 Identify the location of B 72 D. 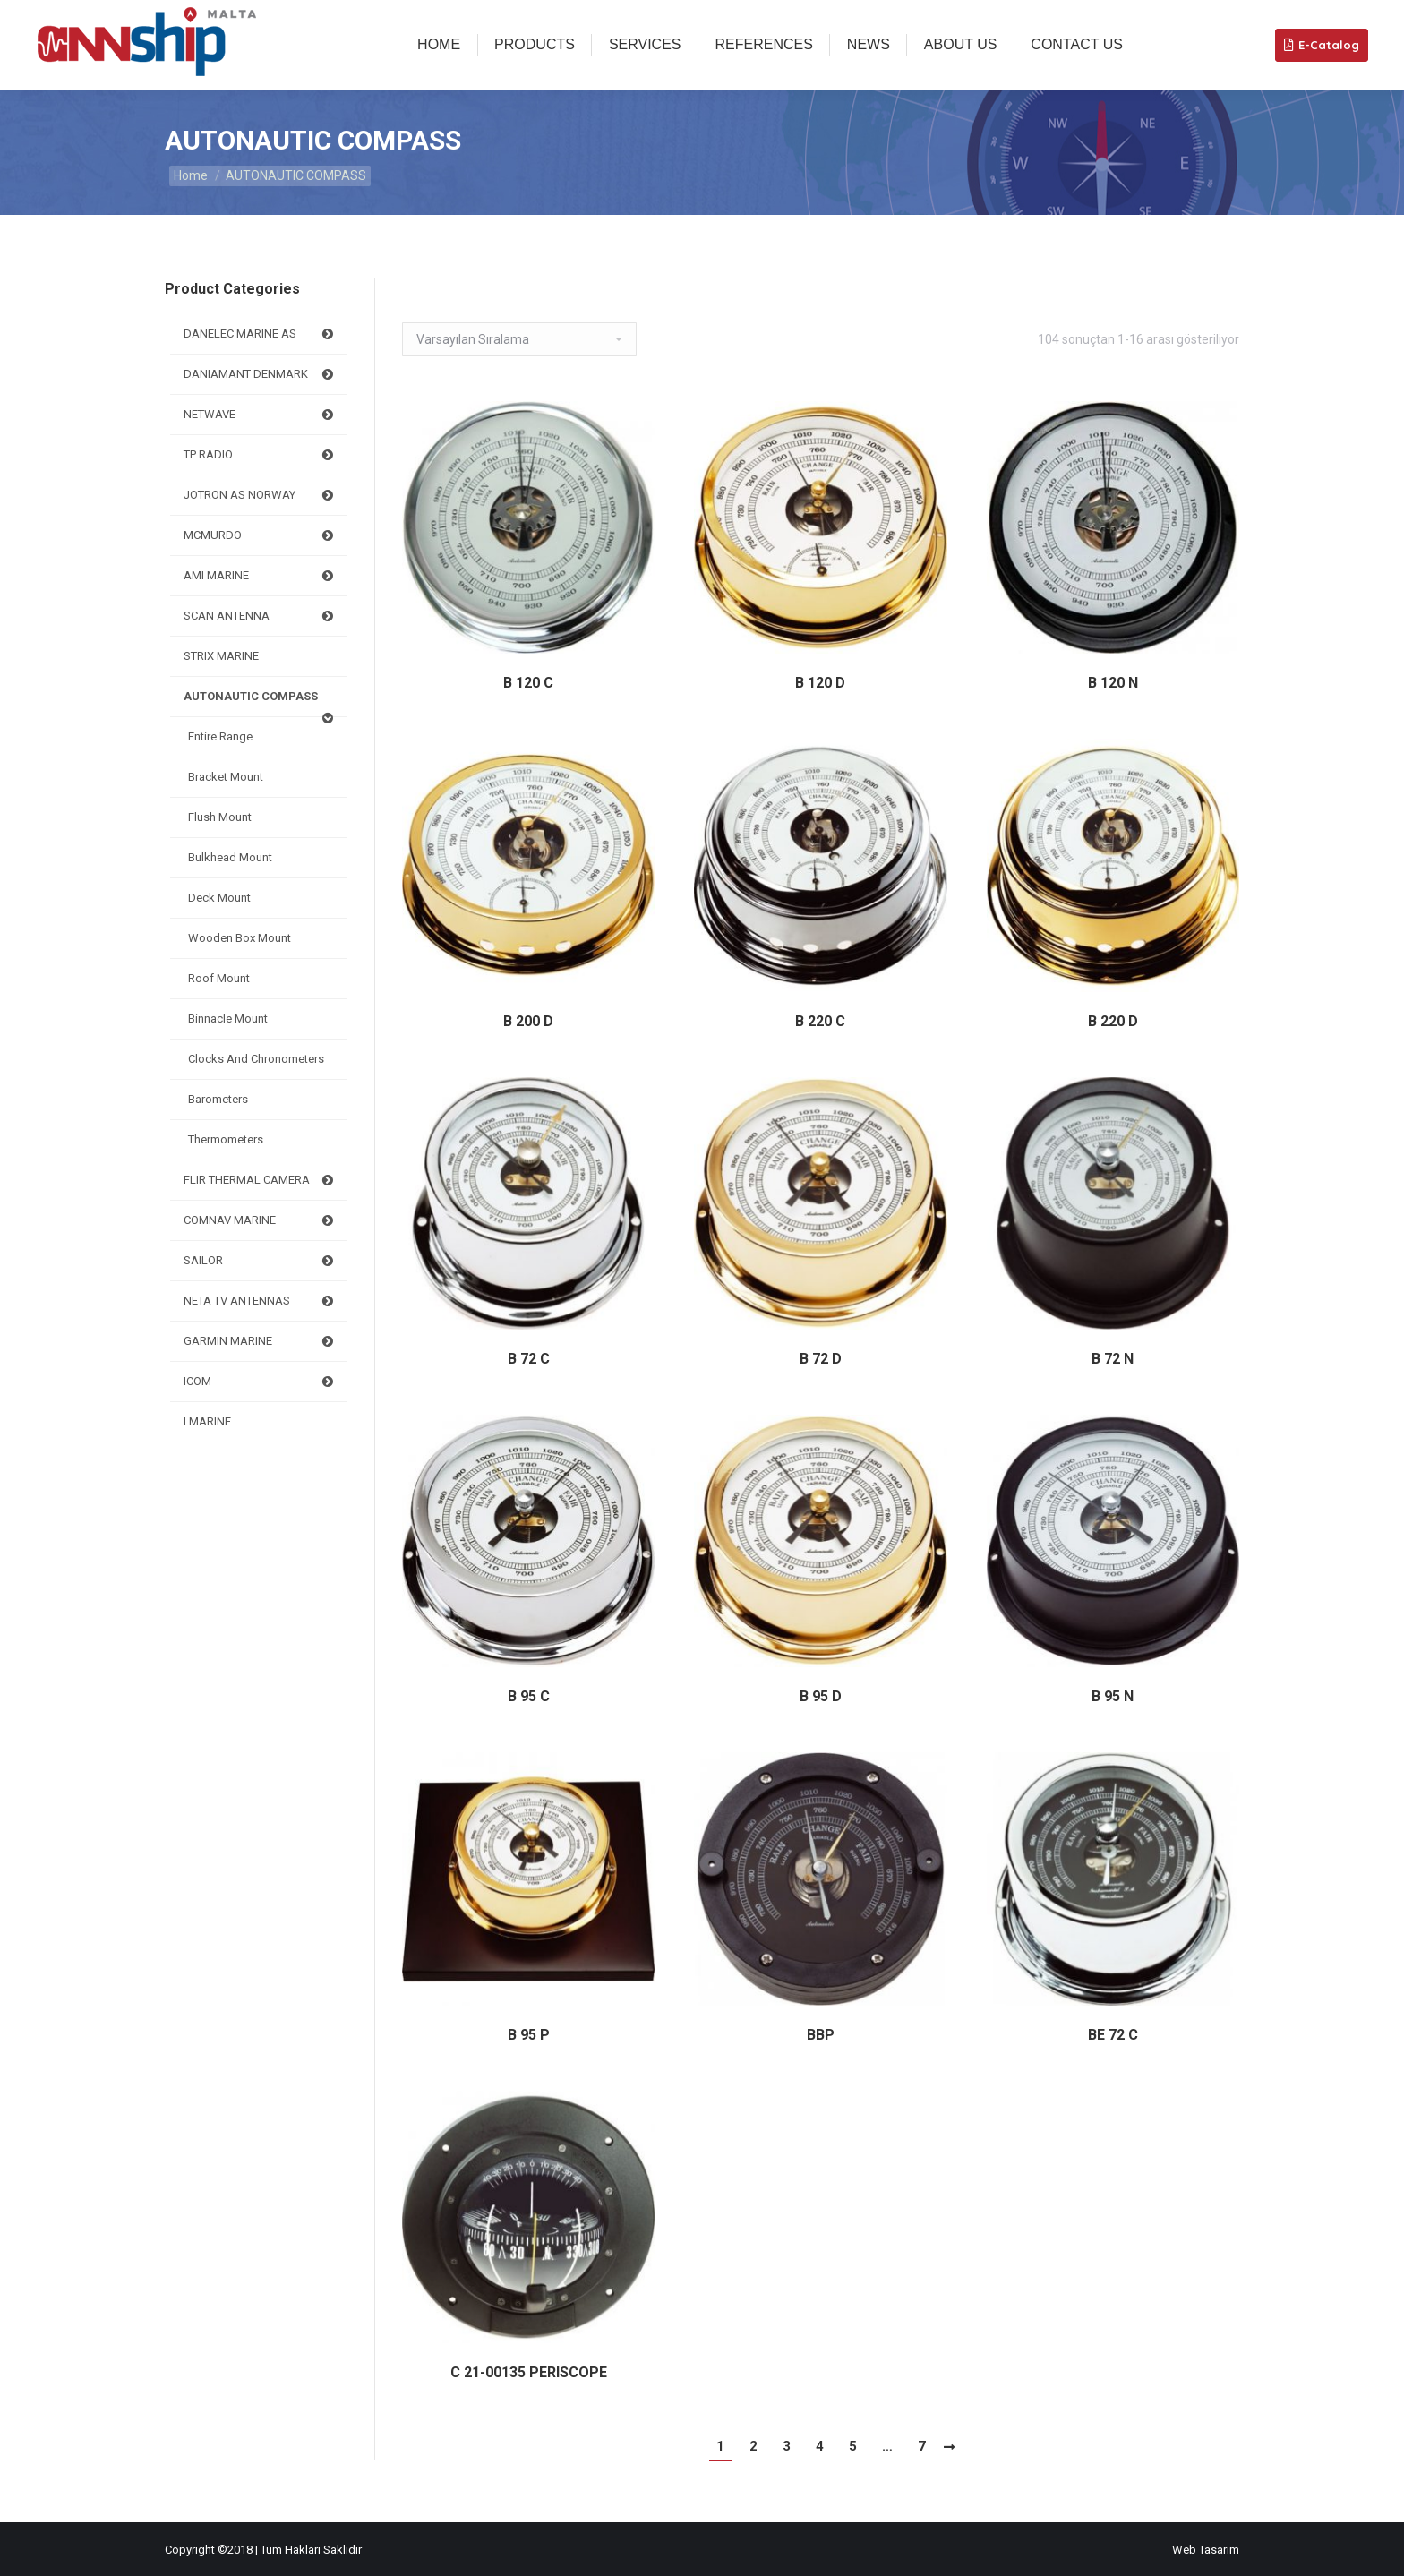
(821, 1358).